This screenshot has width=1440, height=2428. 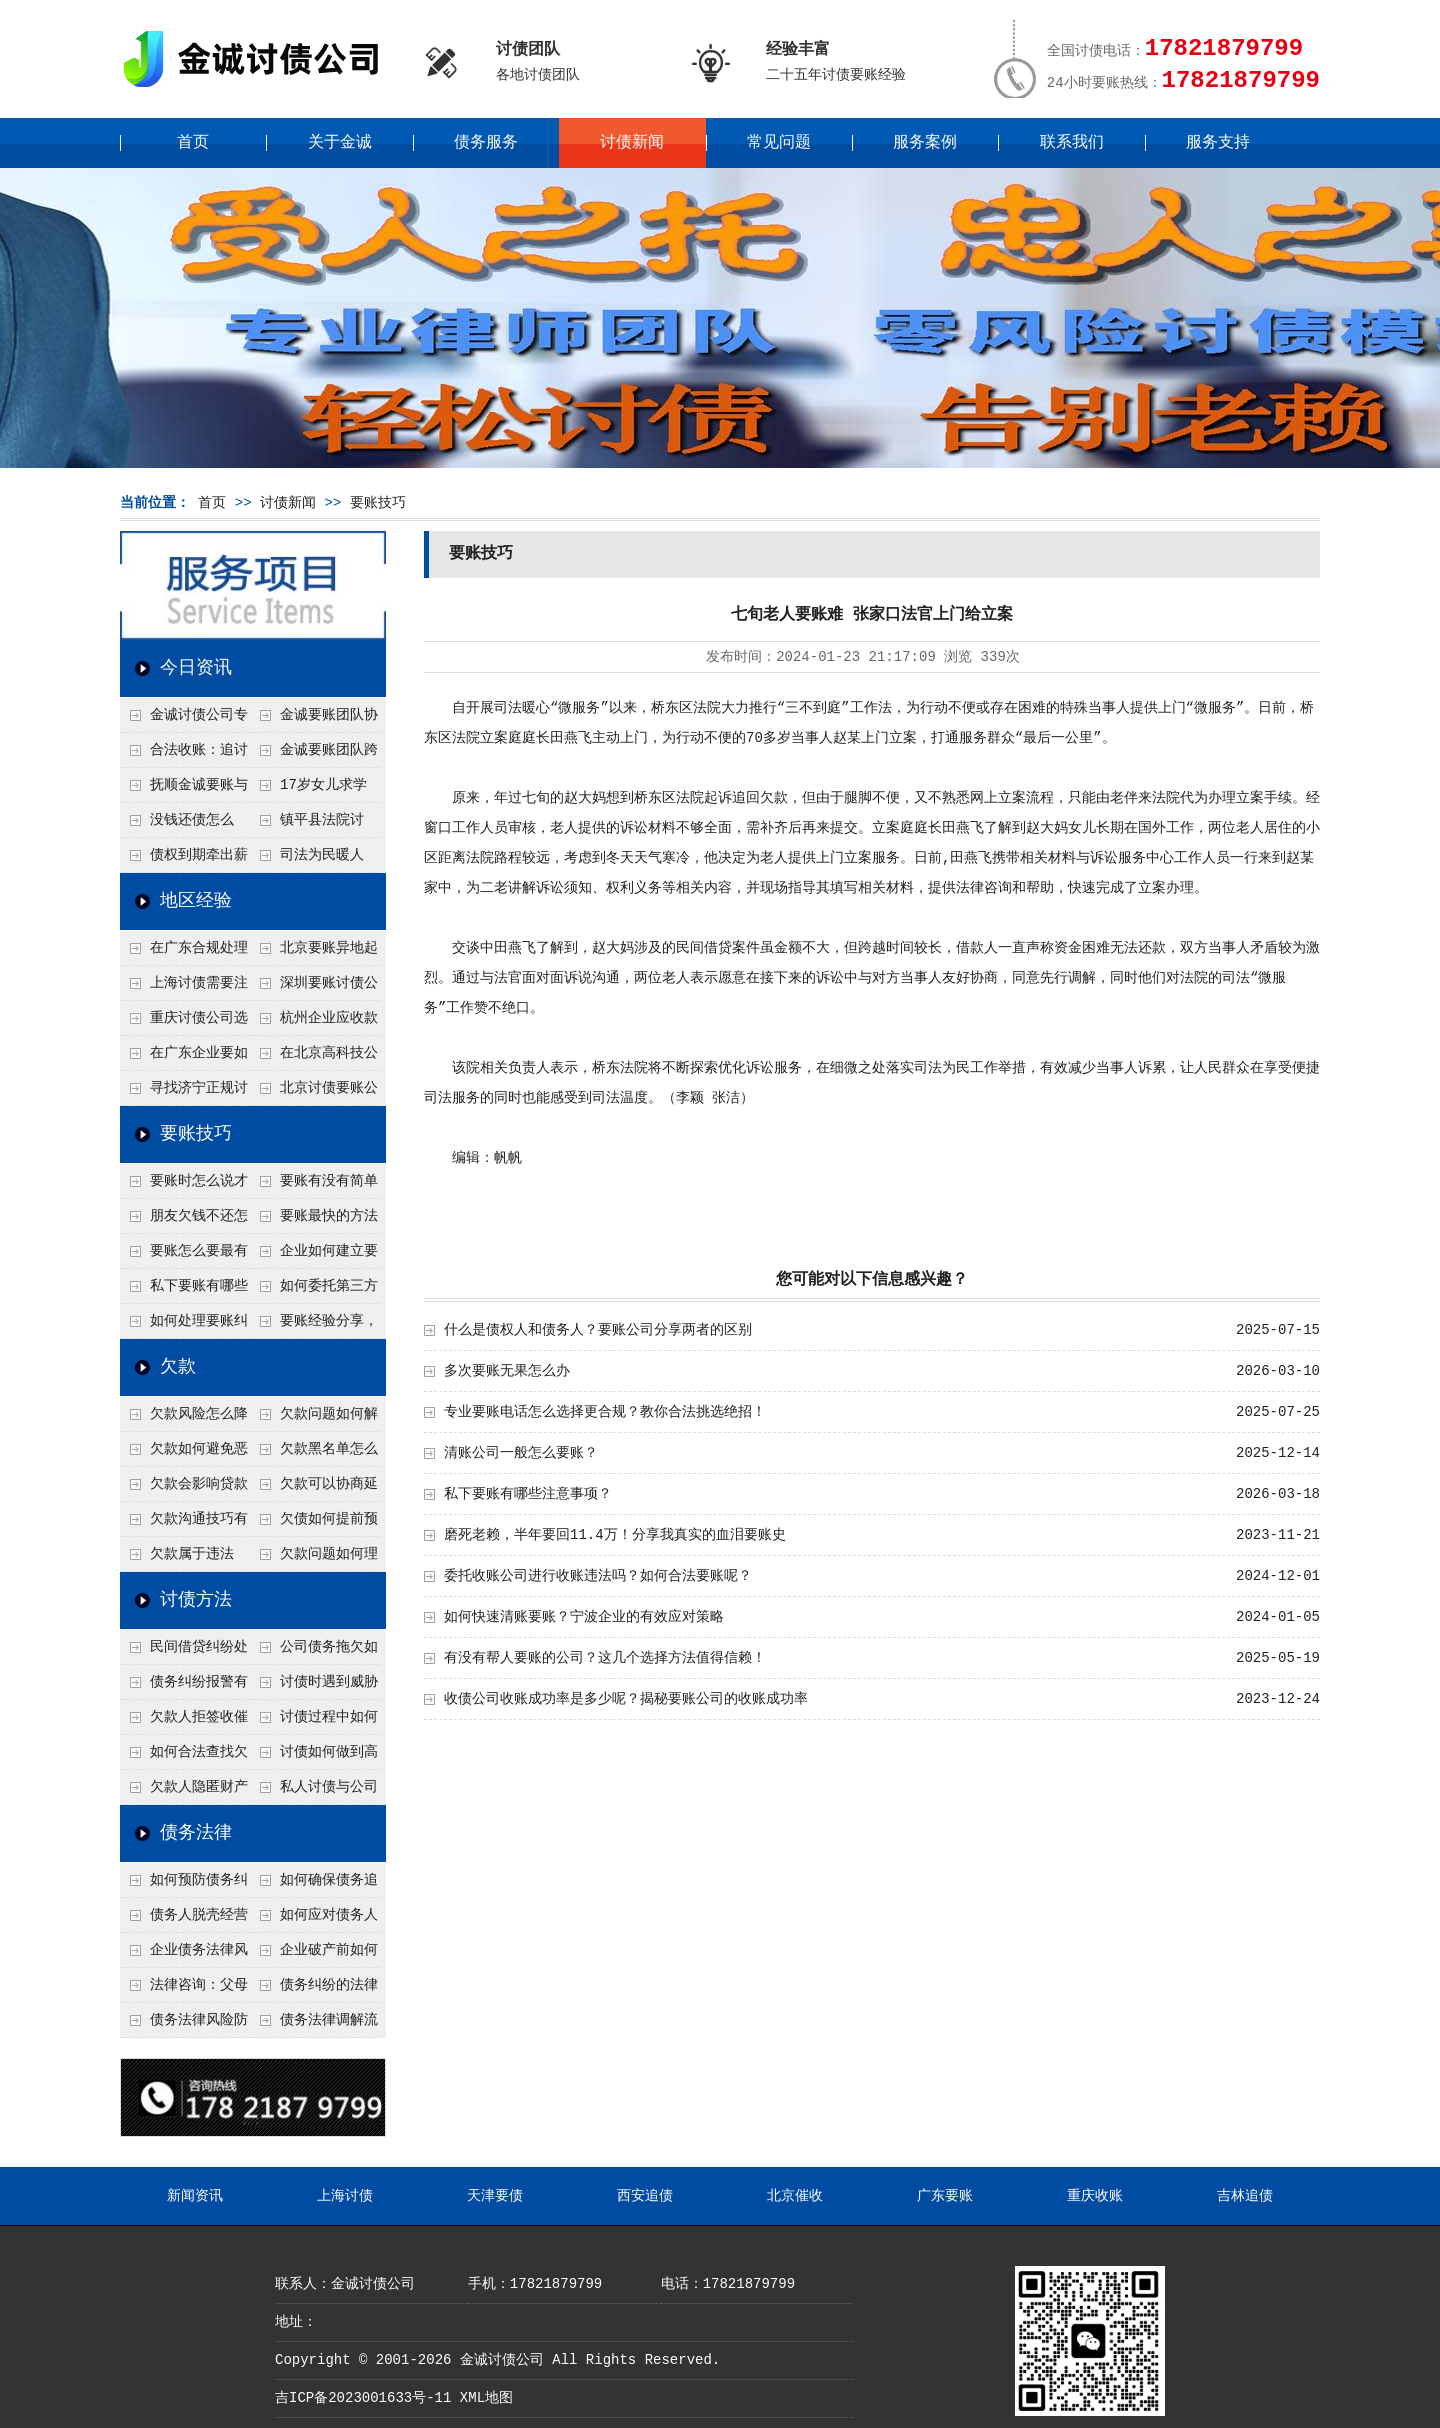 What do you see at coordinates (314, 1489) in the screenshot?
I see `欠款可以协商延期吗？` at bounding box center [314, 1489].